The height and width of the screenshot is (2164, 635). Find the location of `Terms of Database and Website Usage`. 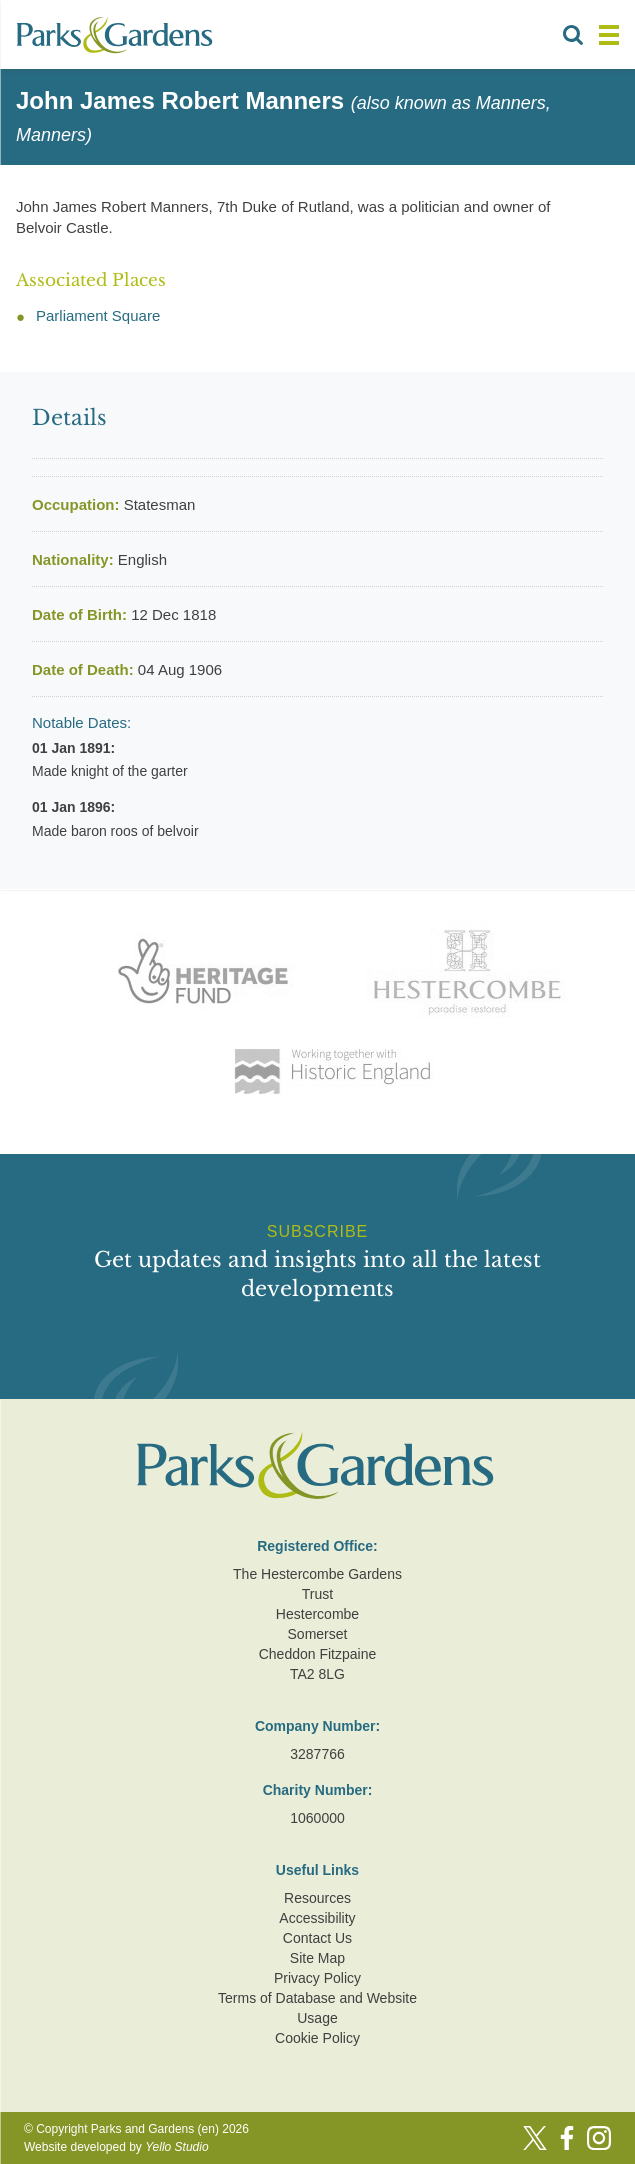

Terms of Database and Website Usage is located at coordinates (317, 2008).